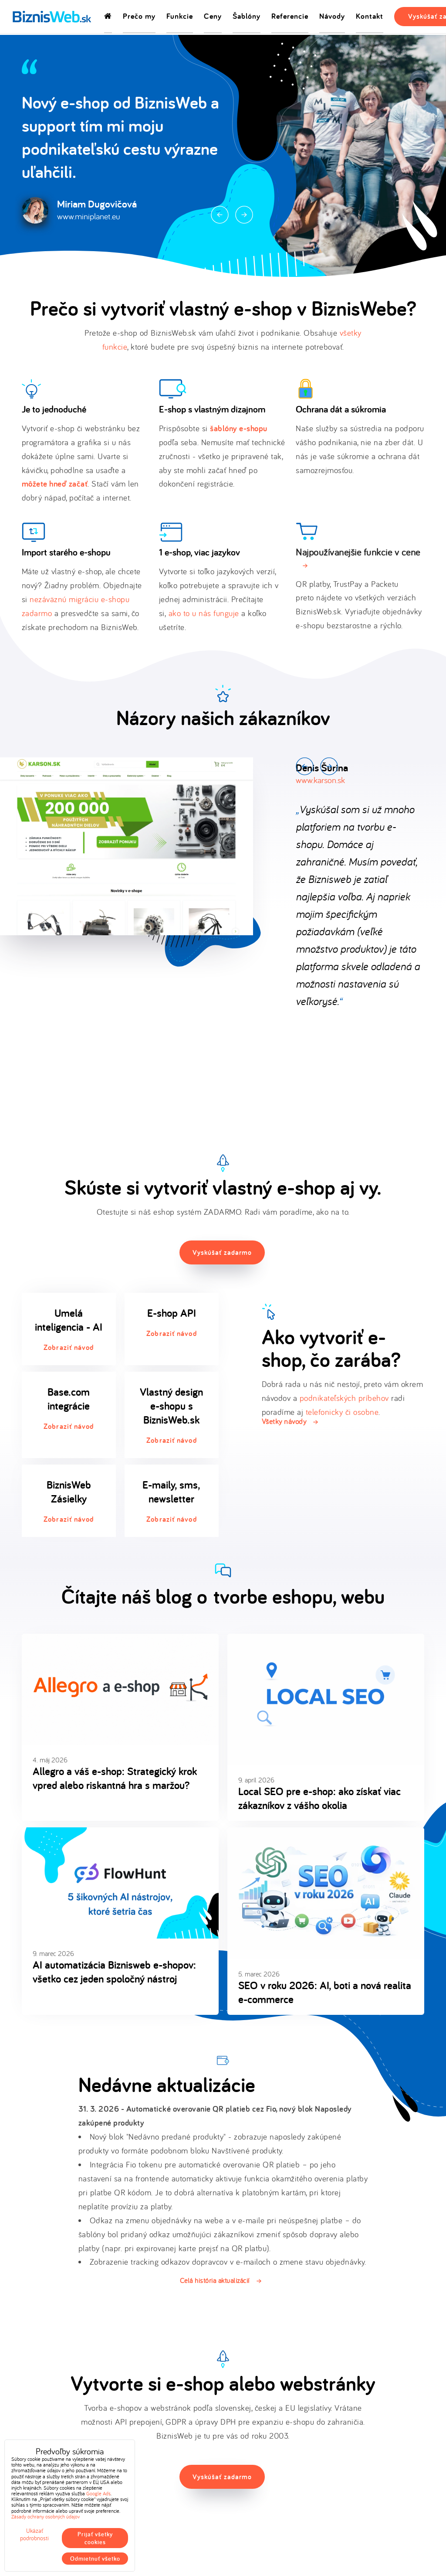 The height and width of the screenshot is (2576, 446). What do you see at coordinates (289, 17) in the screenshot?
I see `Referencie` at bounding box center [289, 17].